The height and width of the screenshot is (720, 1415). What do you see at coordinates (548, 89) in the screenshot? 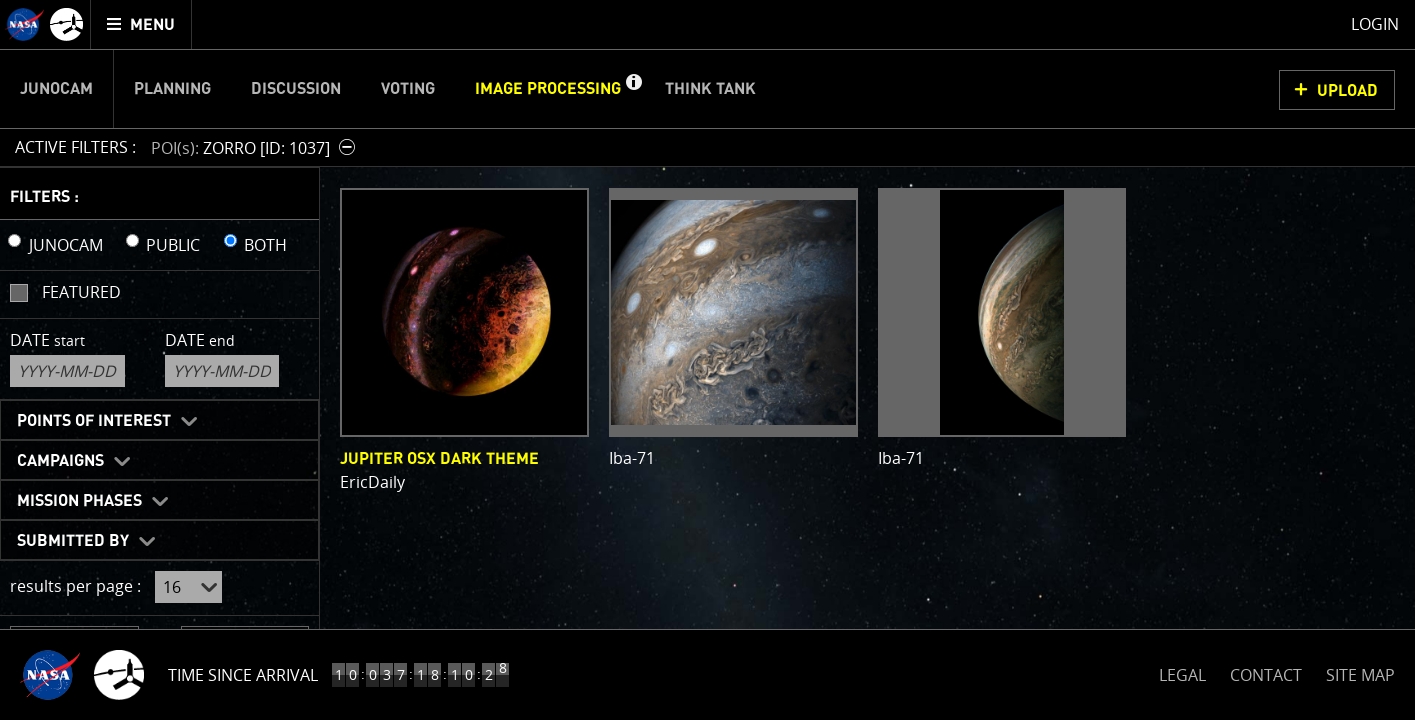
I see `Image Processing [menuitem]` at bounding box center [548, 89].